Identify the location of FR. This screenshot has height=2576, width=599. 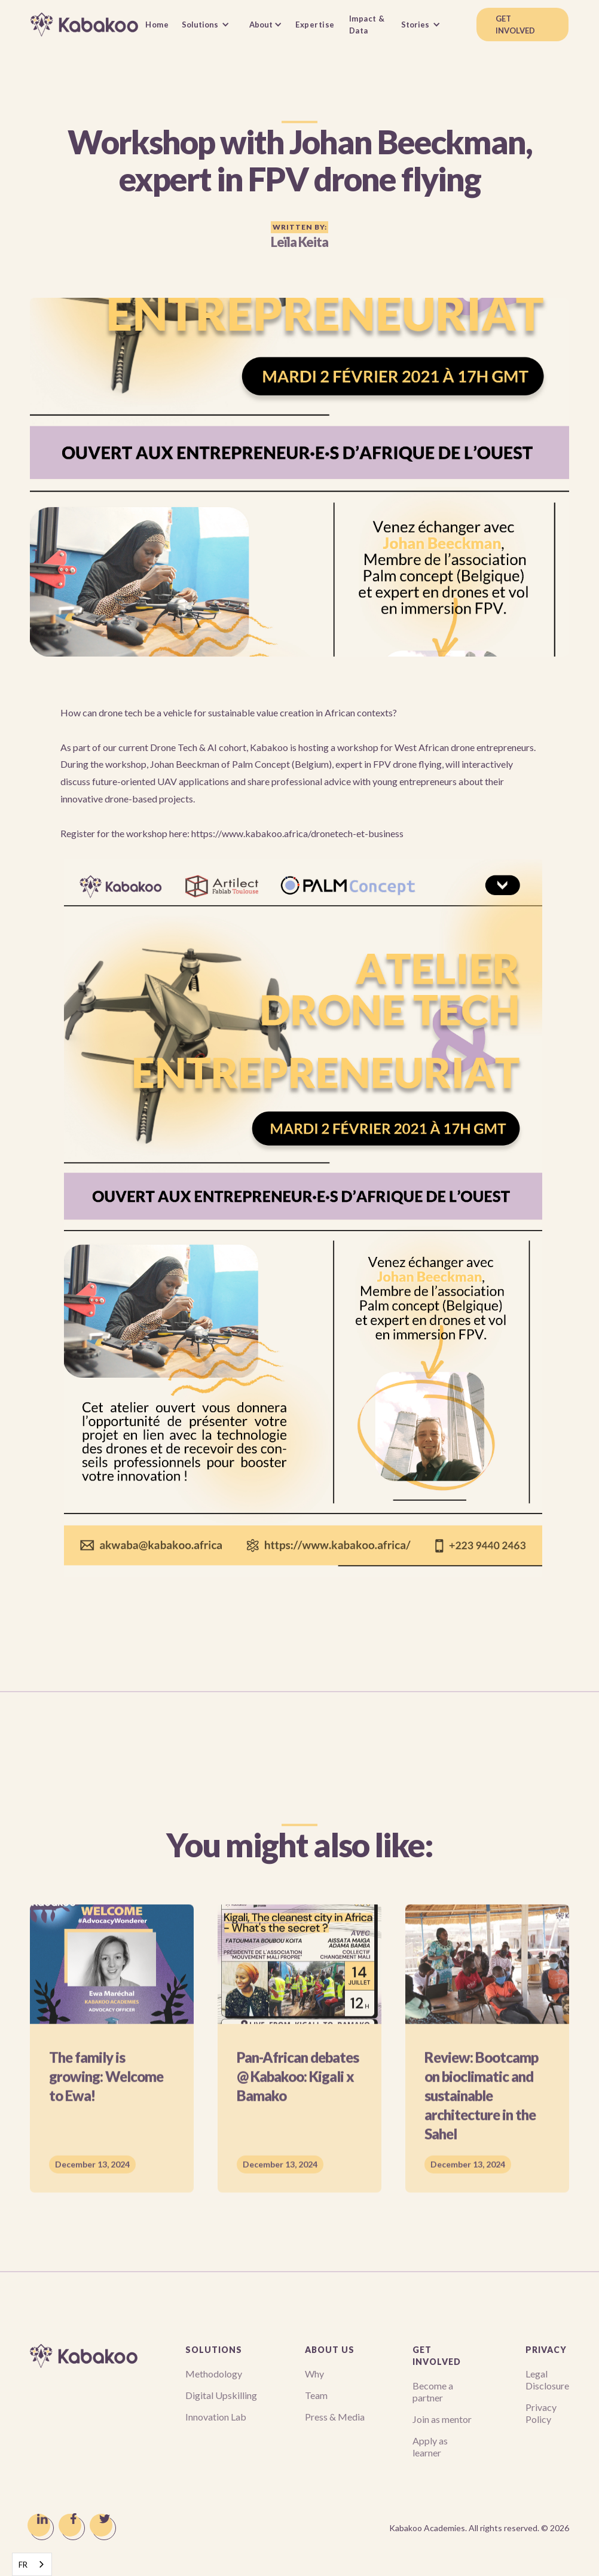
(23, 2564).